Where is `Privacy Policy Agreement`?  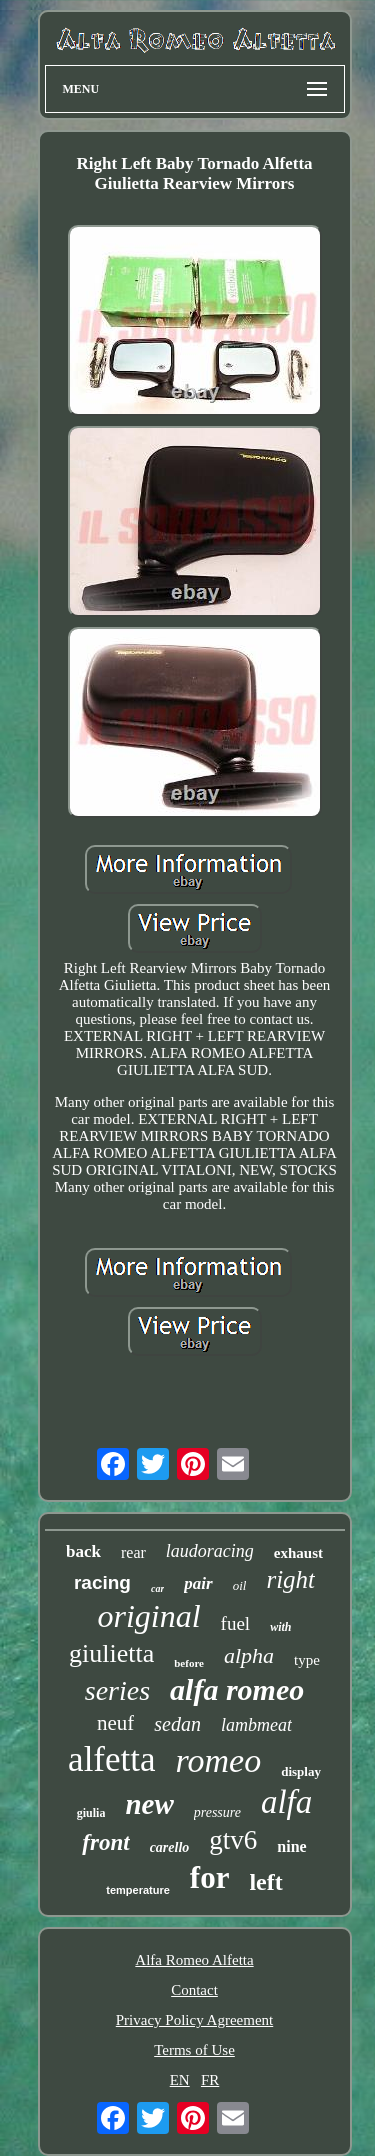 Privacy Policy Agreement is located at coordinates (194, 2020).